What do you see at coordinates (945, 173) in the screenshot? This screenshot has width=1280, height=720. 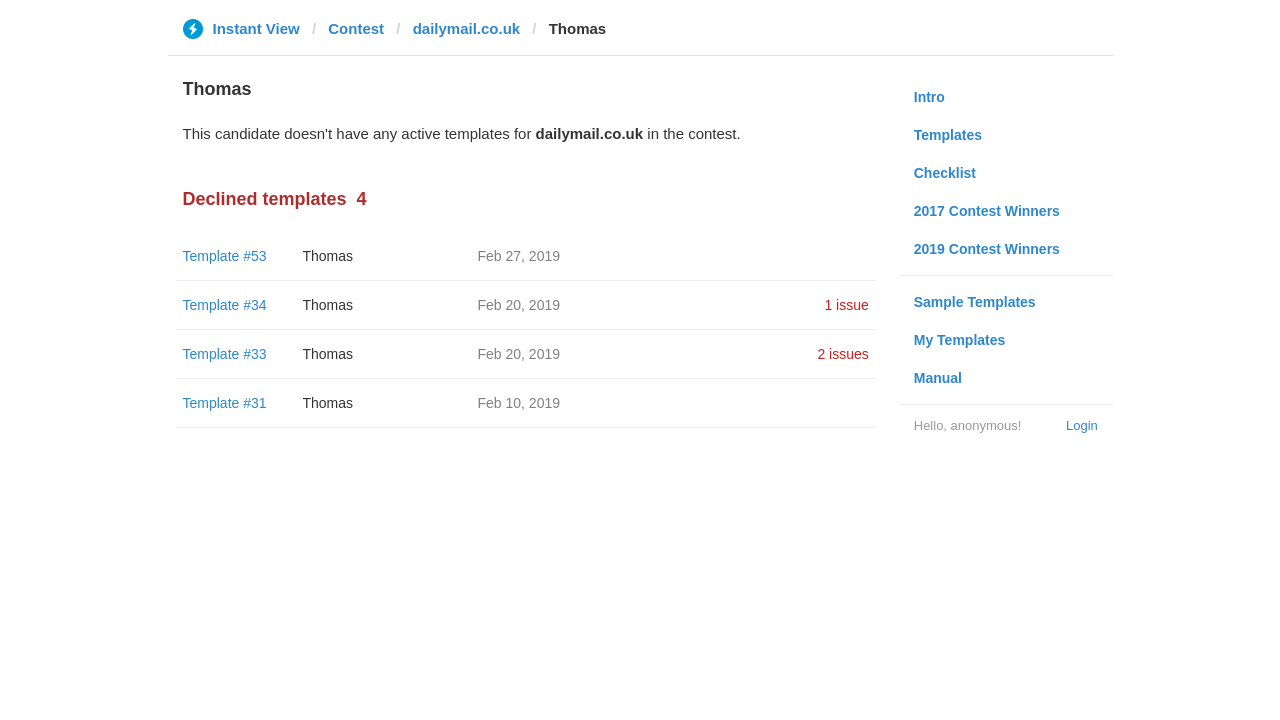 I see `Checklist` at bounding box center [945, 173].